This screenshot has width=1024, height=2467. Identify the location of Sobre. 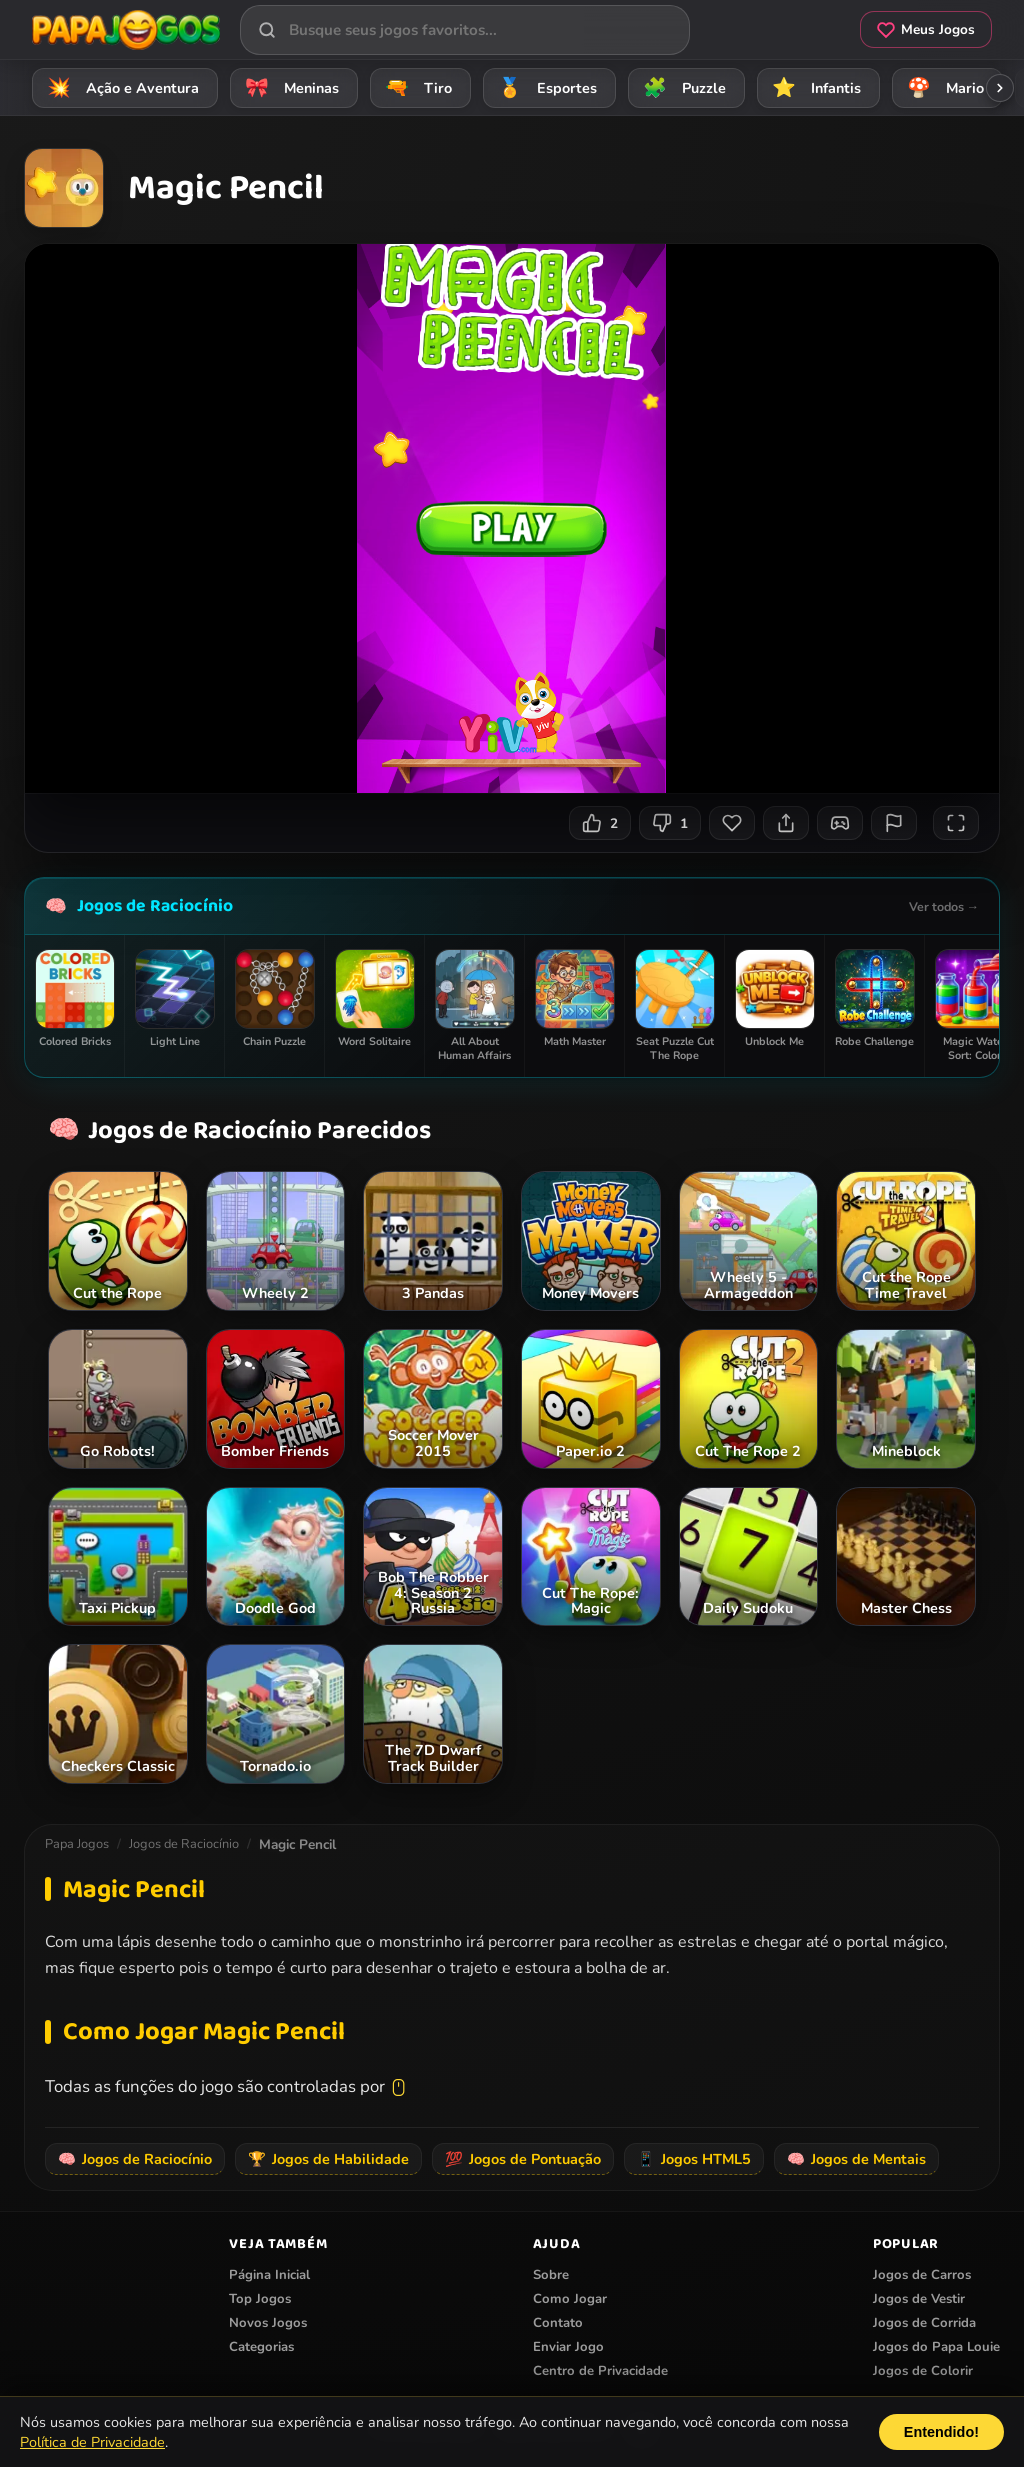
(551, 2275).